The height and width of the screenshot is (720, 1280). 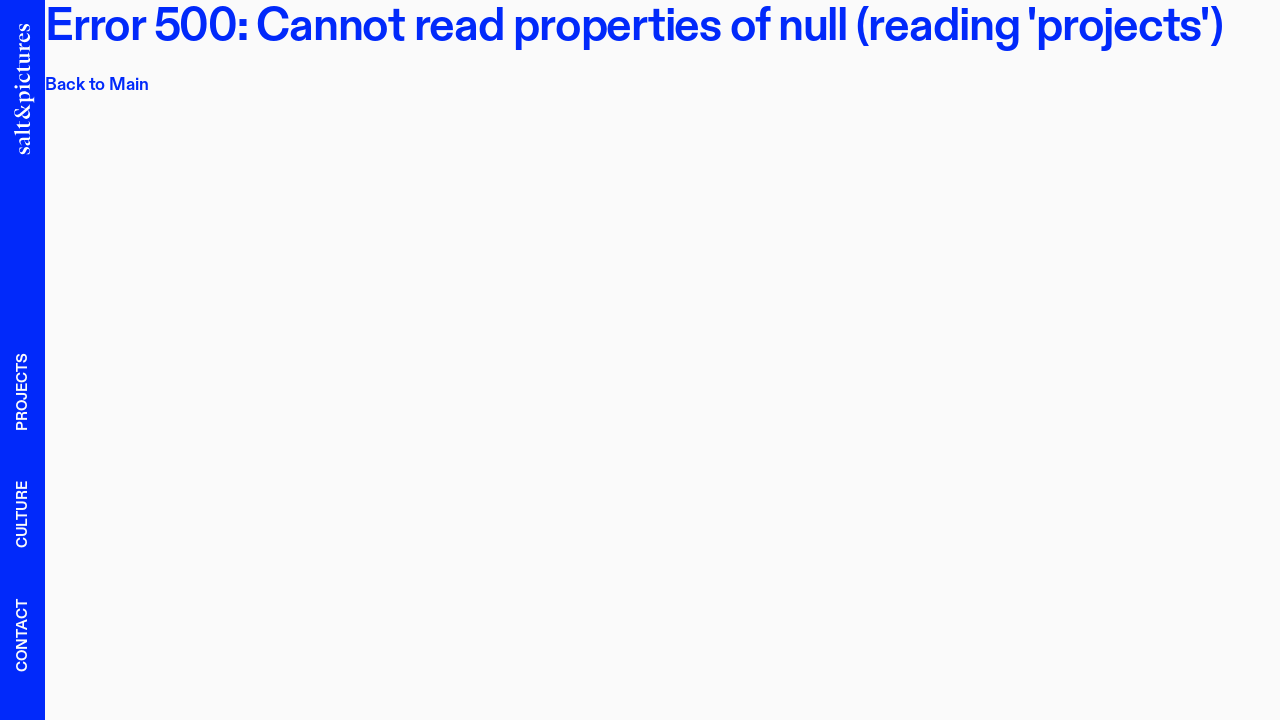 What do you see at coordinates (22, 635) in the screenshot?
I see `Contact` at bounding box center [22, 635].